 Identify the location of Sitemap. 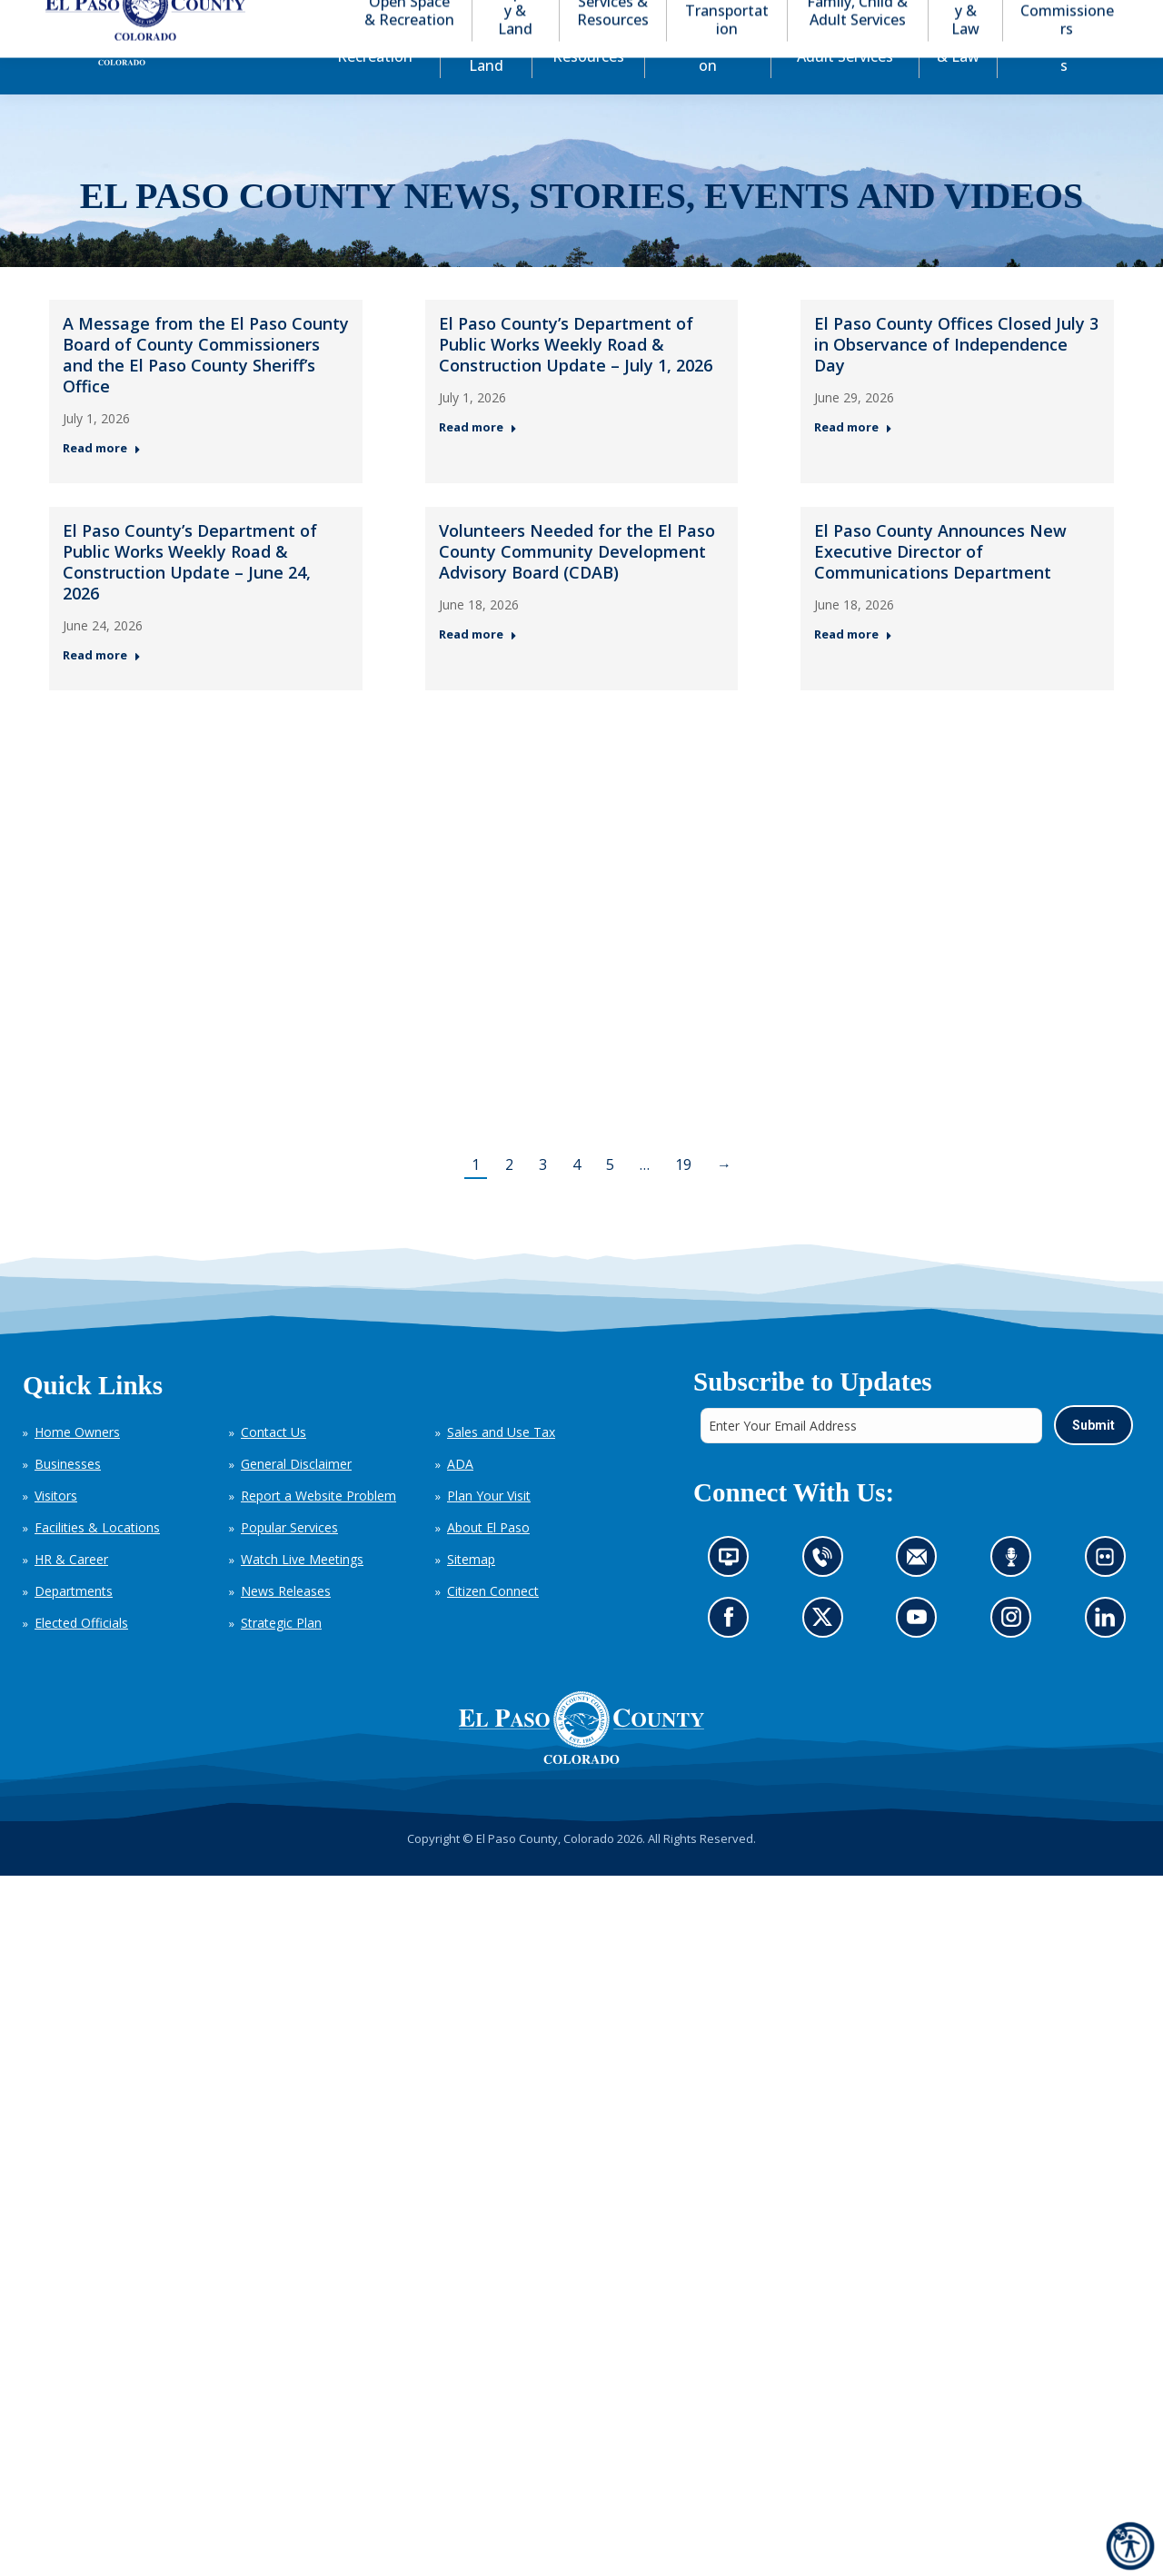
(471, 1591).